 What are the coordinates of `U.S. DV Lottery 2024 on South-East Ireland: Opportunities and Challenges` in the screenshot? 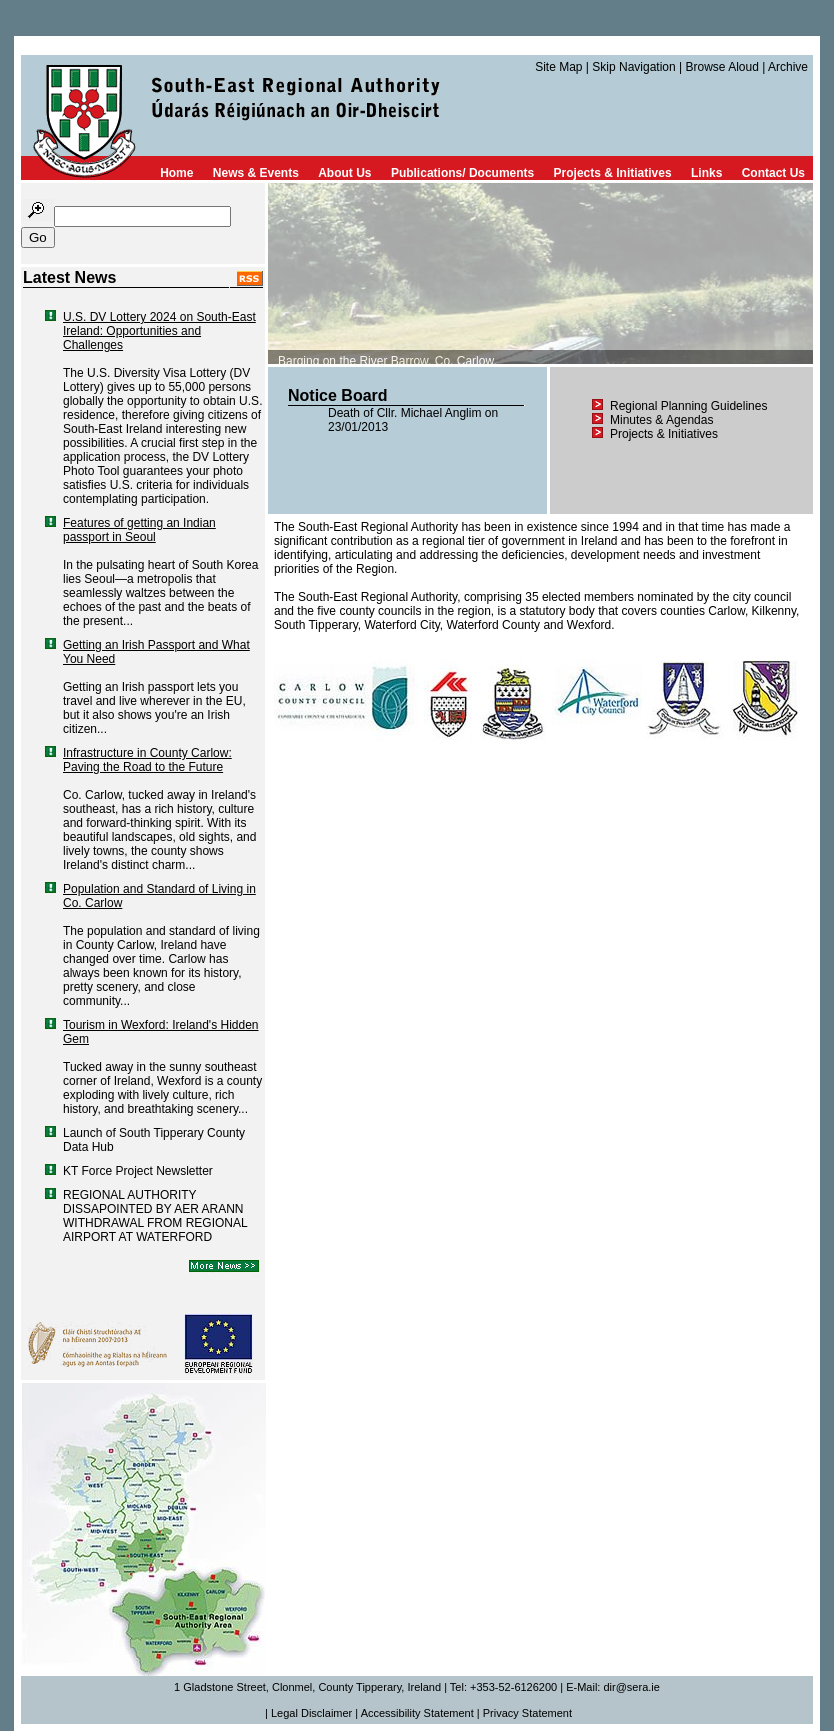 It's located at (159, 331).